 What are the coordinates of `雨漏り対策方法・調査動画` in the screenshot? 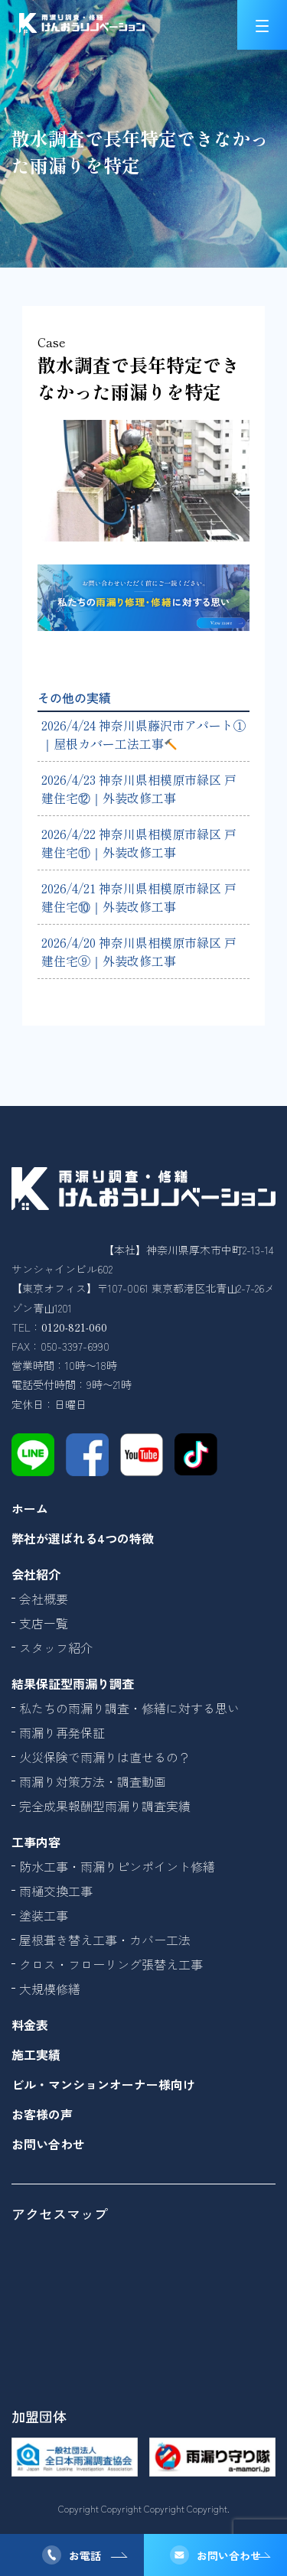 It's located at (92, 1781).